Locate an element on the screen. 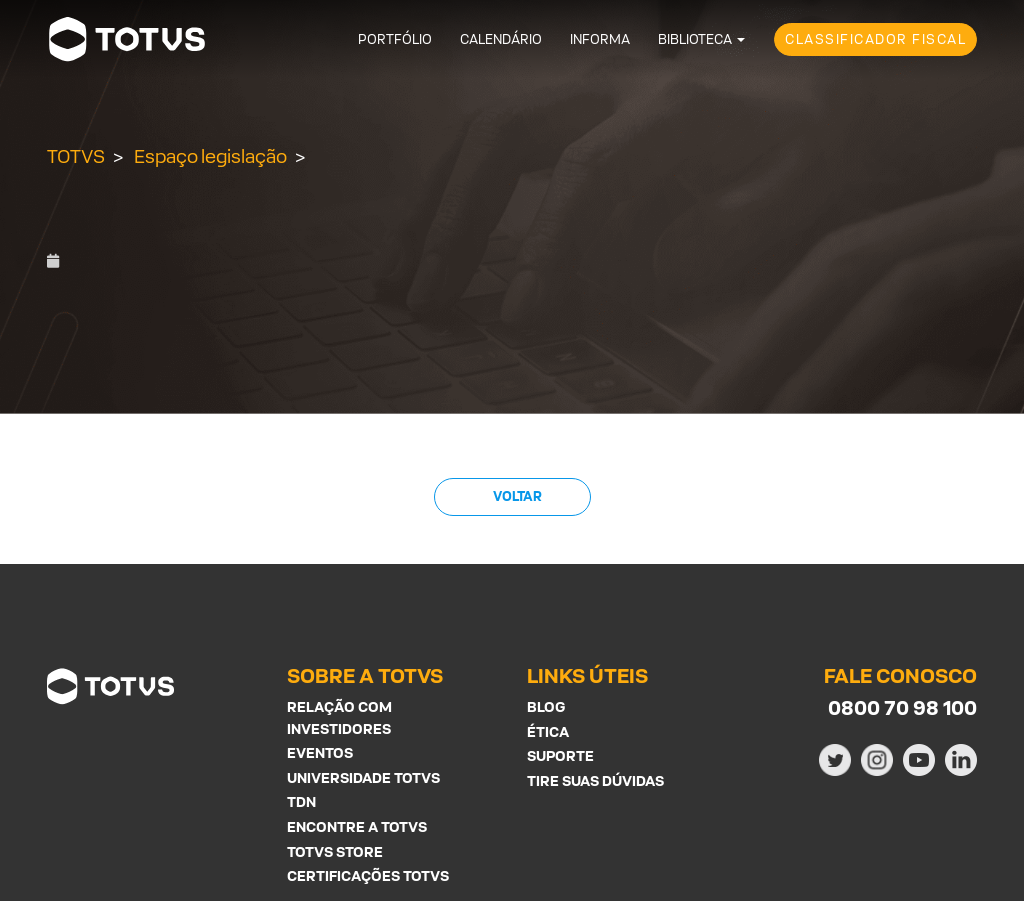 Image resolution: width=1024 pixels, height=901 pixels. Voltar is located at coordinates (516, 496).